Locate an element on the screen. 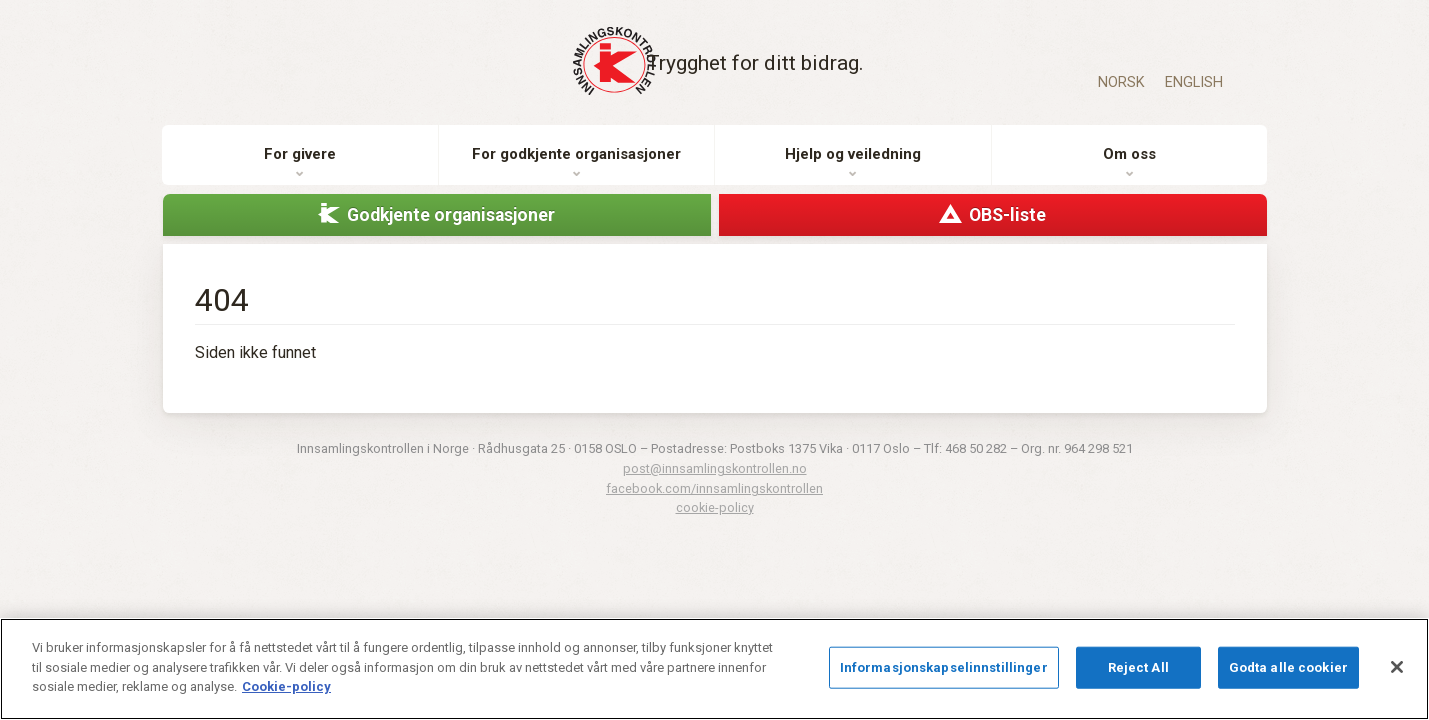 This screenshot has height=720, width=1429. Om oss is located at coordinates (1129, 169).